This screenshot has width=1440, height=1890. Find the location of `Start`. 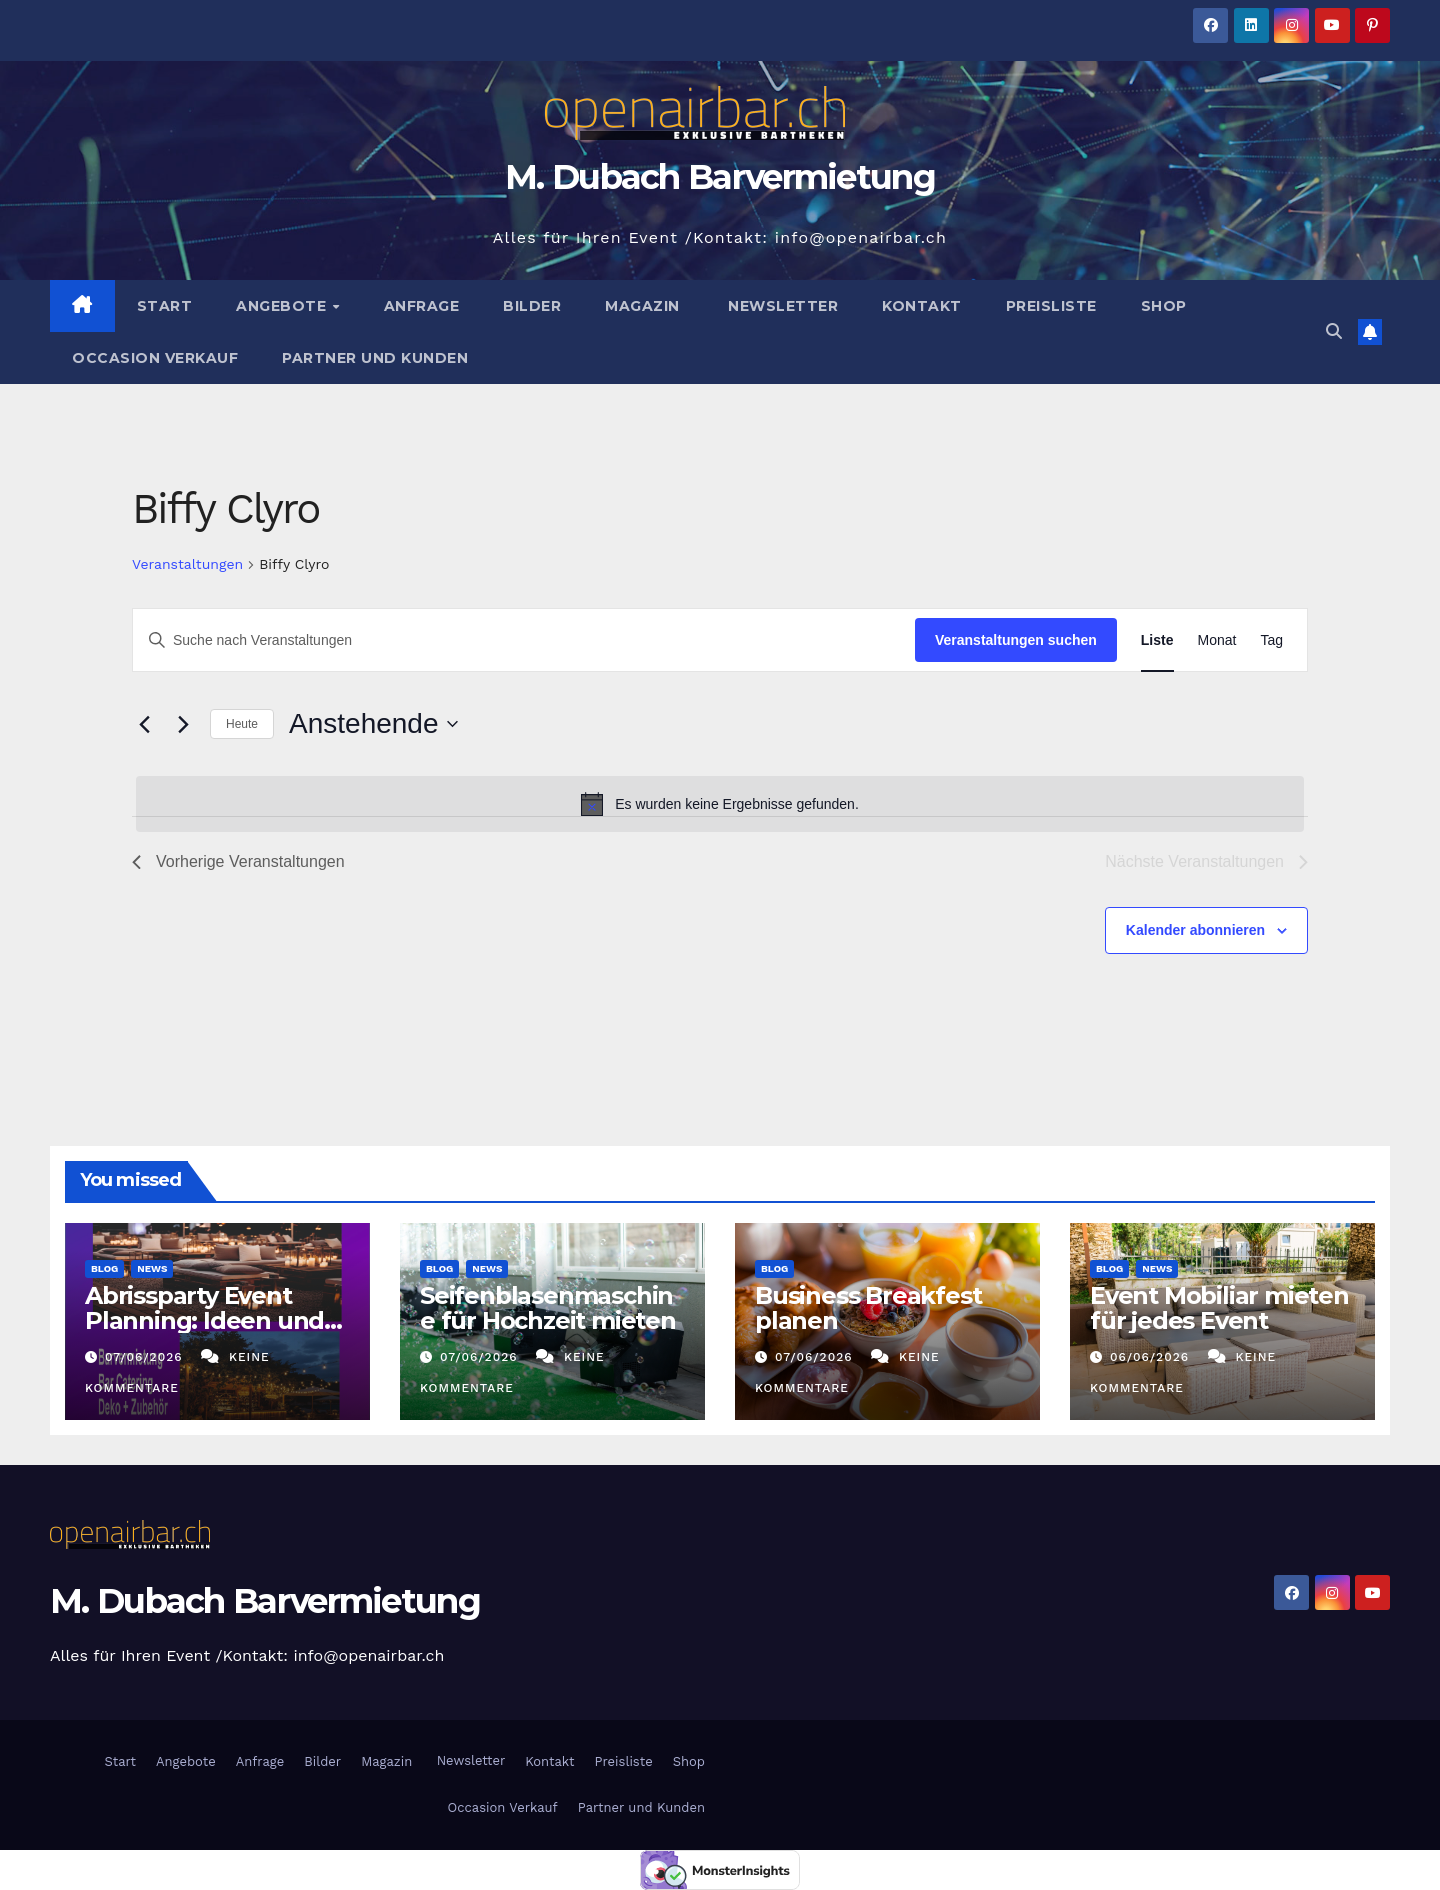

Start is located at coordinates (165, 306).